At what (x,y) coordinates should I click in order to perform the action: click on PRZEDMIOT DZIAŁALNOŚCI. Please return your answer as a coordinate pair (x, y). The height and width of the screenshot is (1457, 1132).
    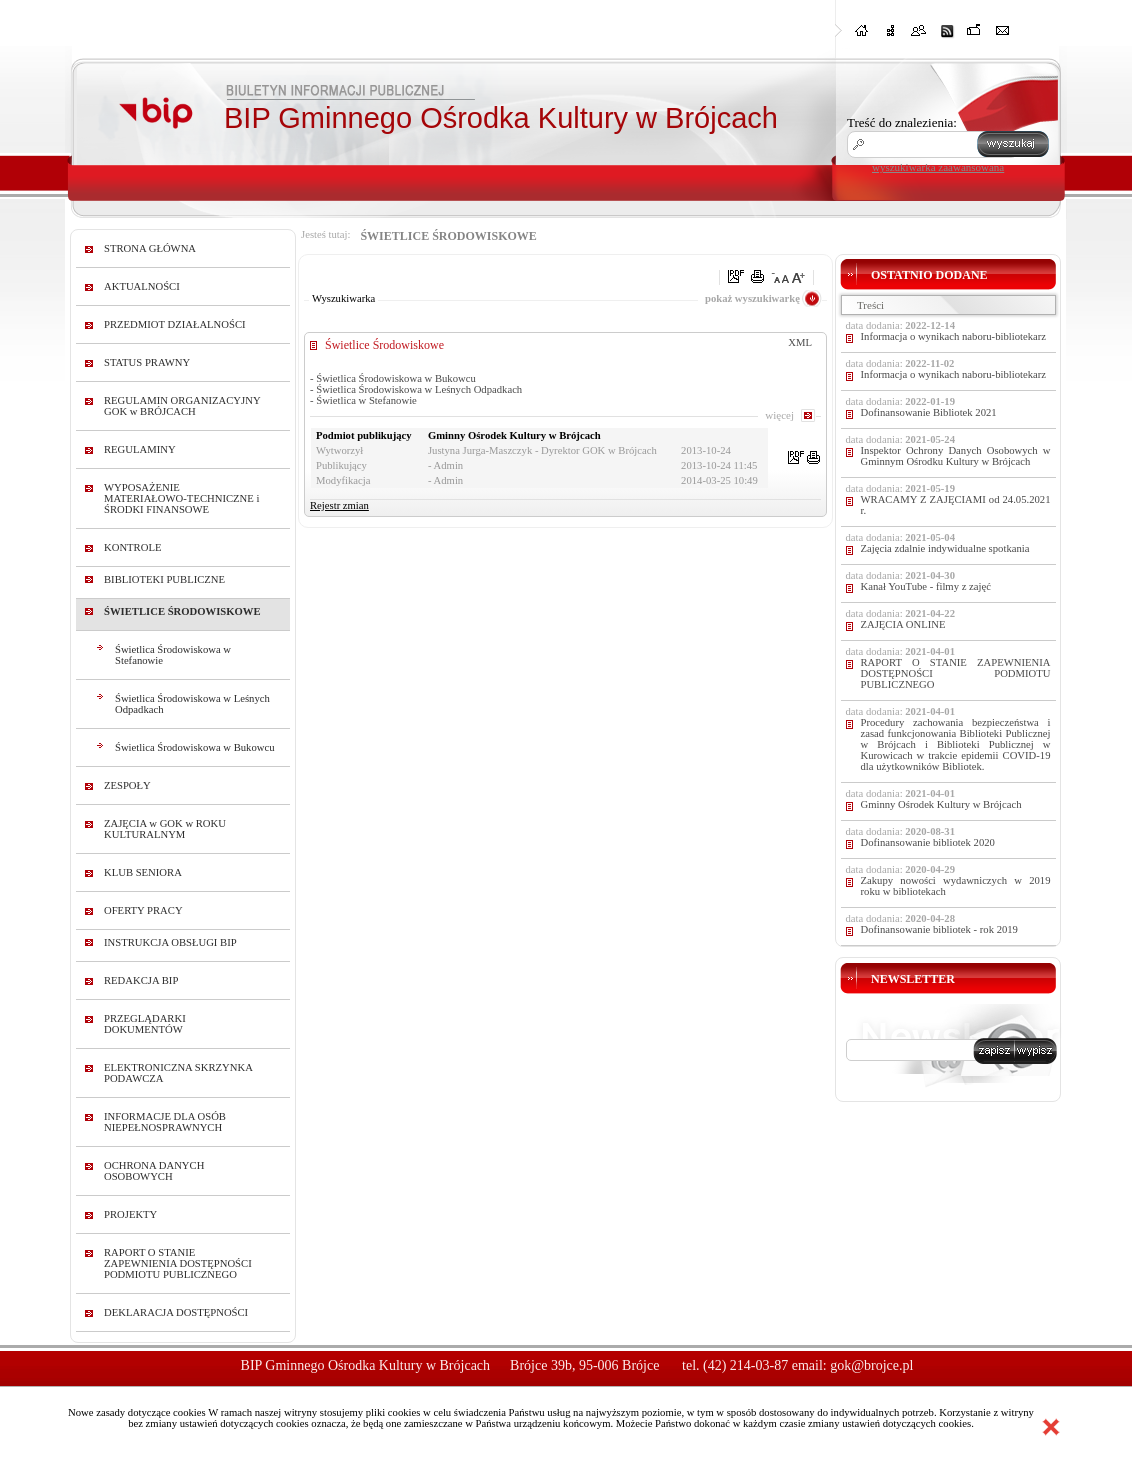
    Looking at the image, I should click on (175, 324).